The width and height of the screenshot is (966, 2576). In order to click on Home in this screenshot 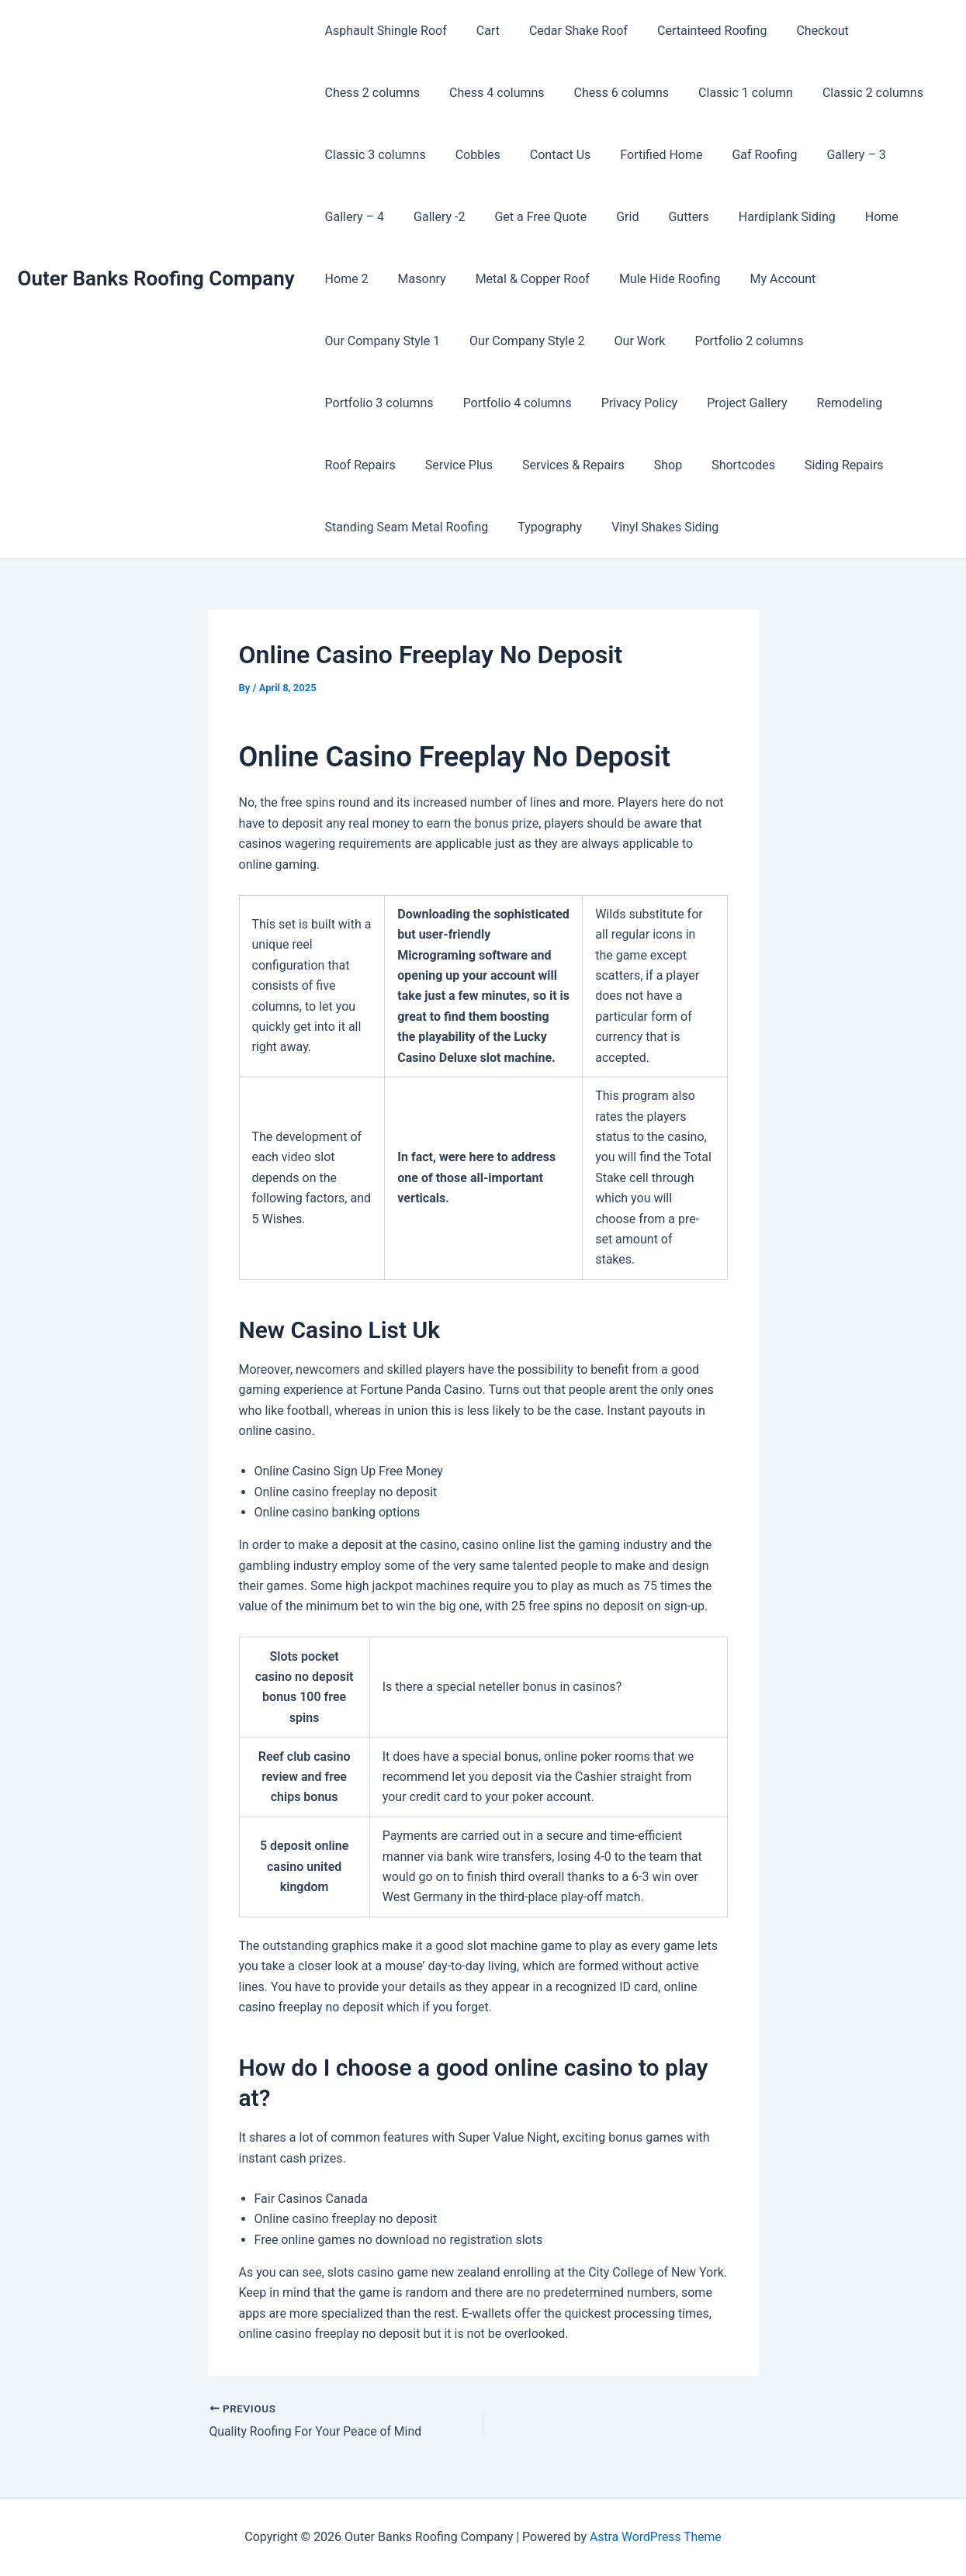, I will do `click(851, 216)`.